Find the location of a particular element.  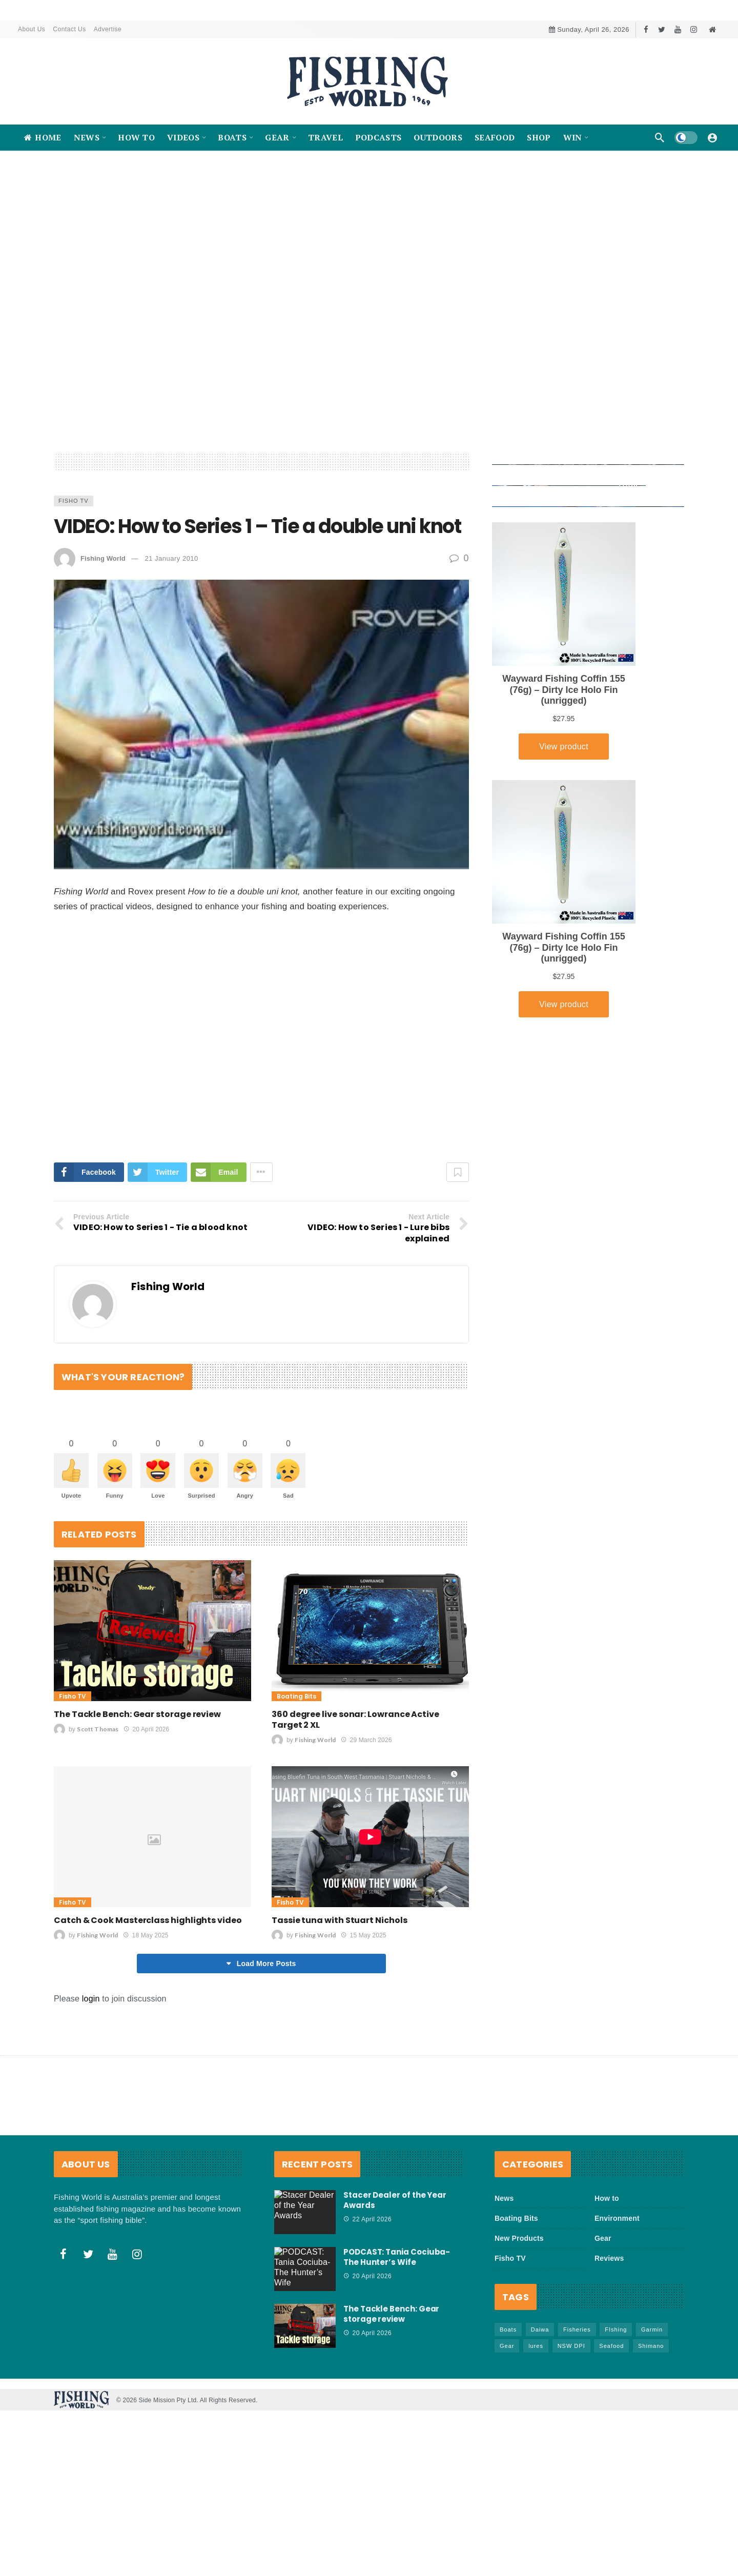

[Search] is located at coordinates (659, 137).